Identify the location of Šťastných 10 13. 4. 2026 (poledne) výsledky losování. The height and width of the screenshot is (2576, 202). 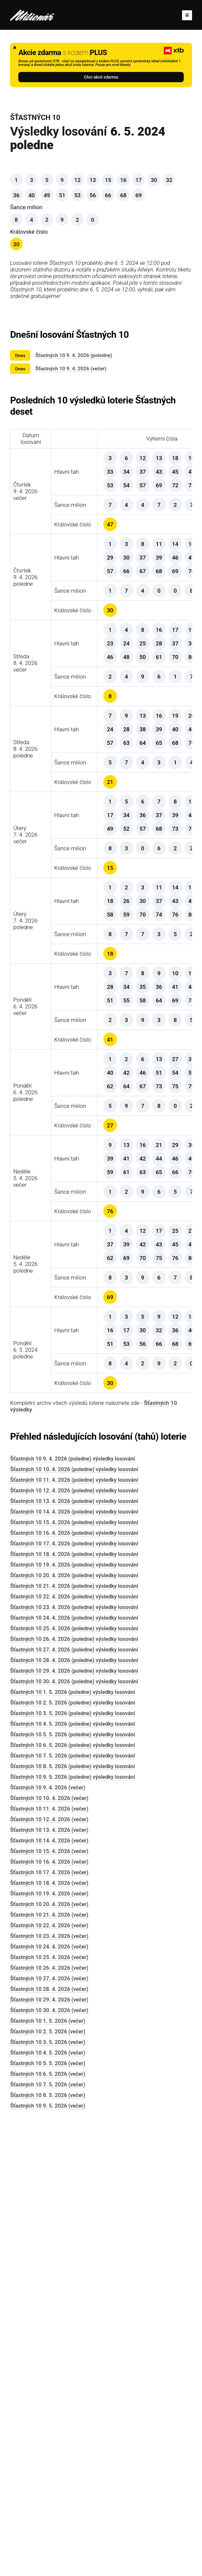
(74, 1950).